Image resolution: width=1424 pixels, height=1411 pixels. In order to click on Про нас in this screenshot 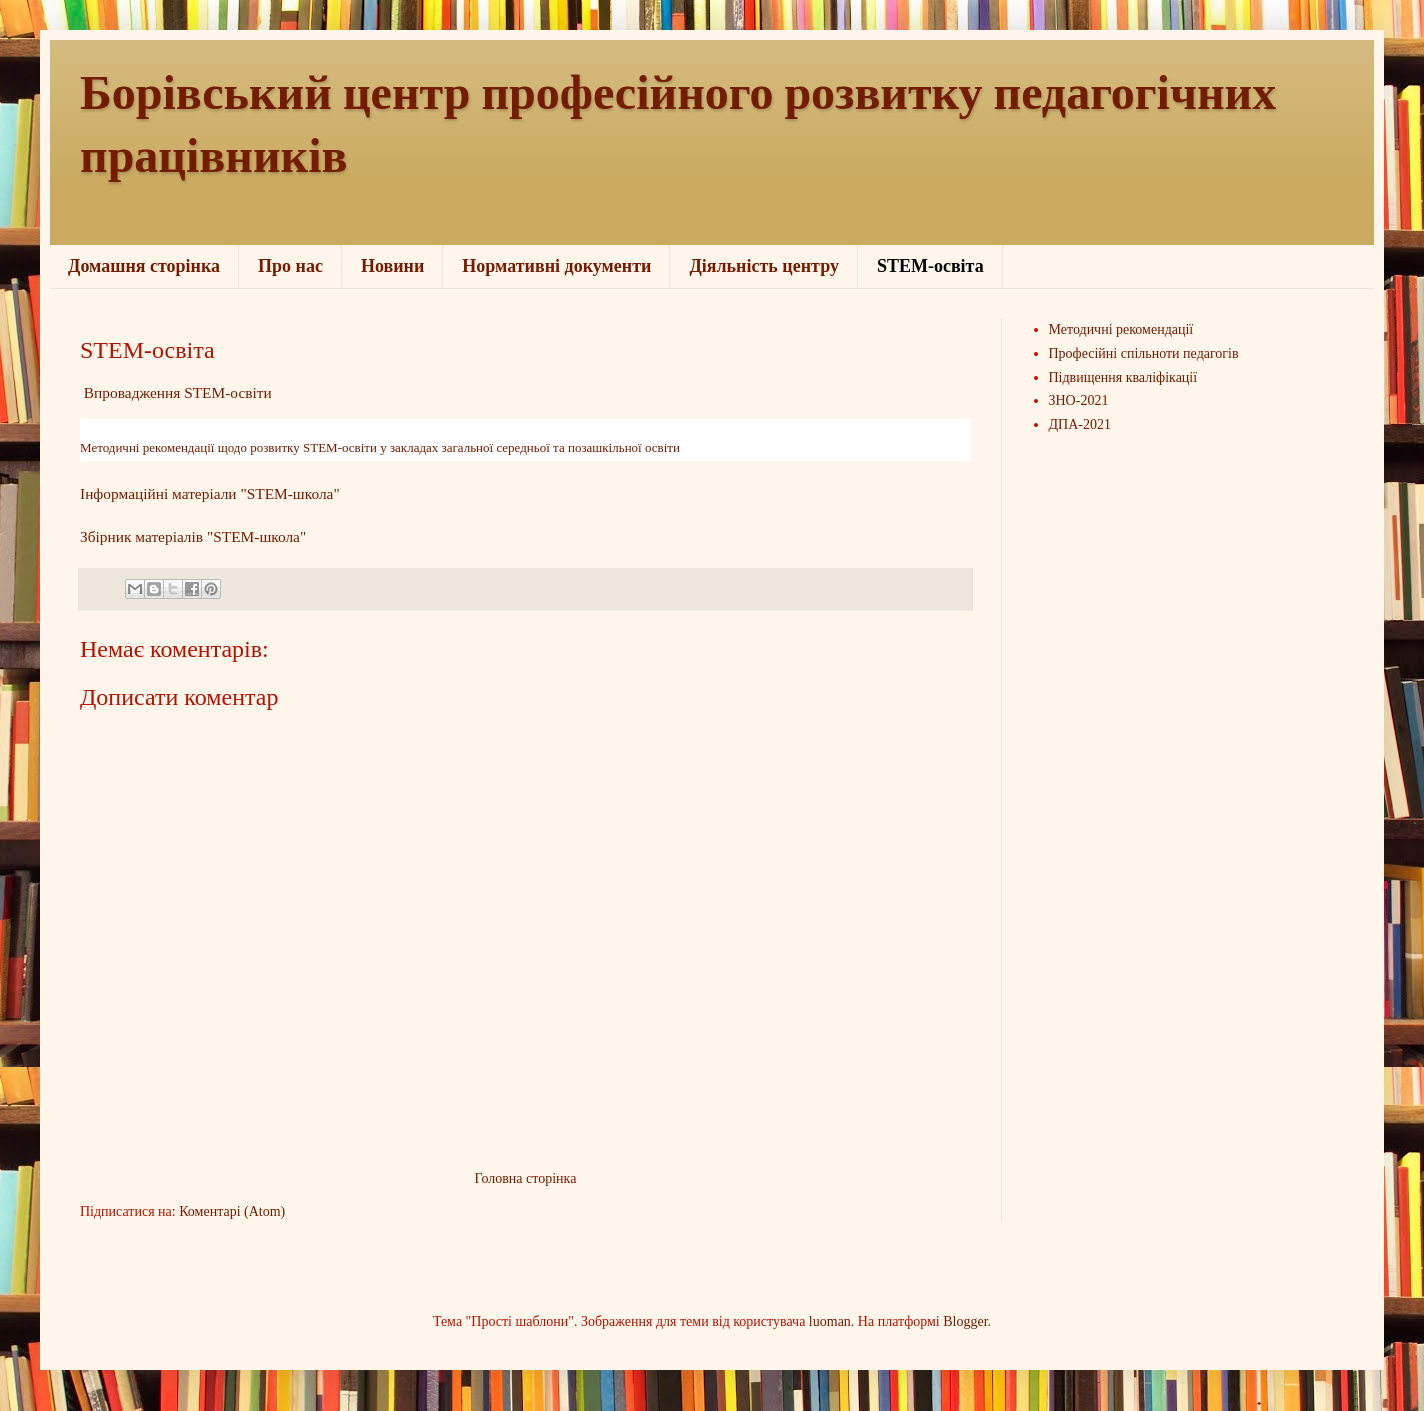, I will do `click(290, 266)`.